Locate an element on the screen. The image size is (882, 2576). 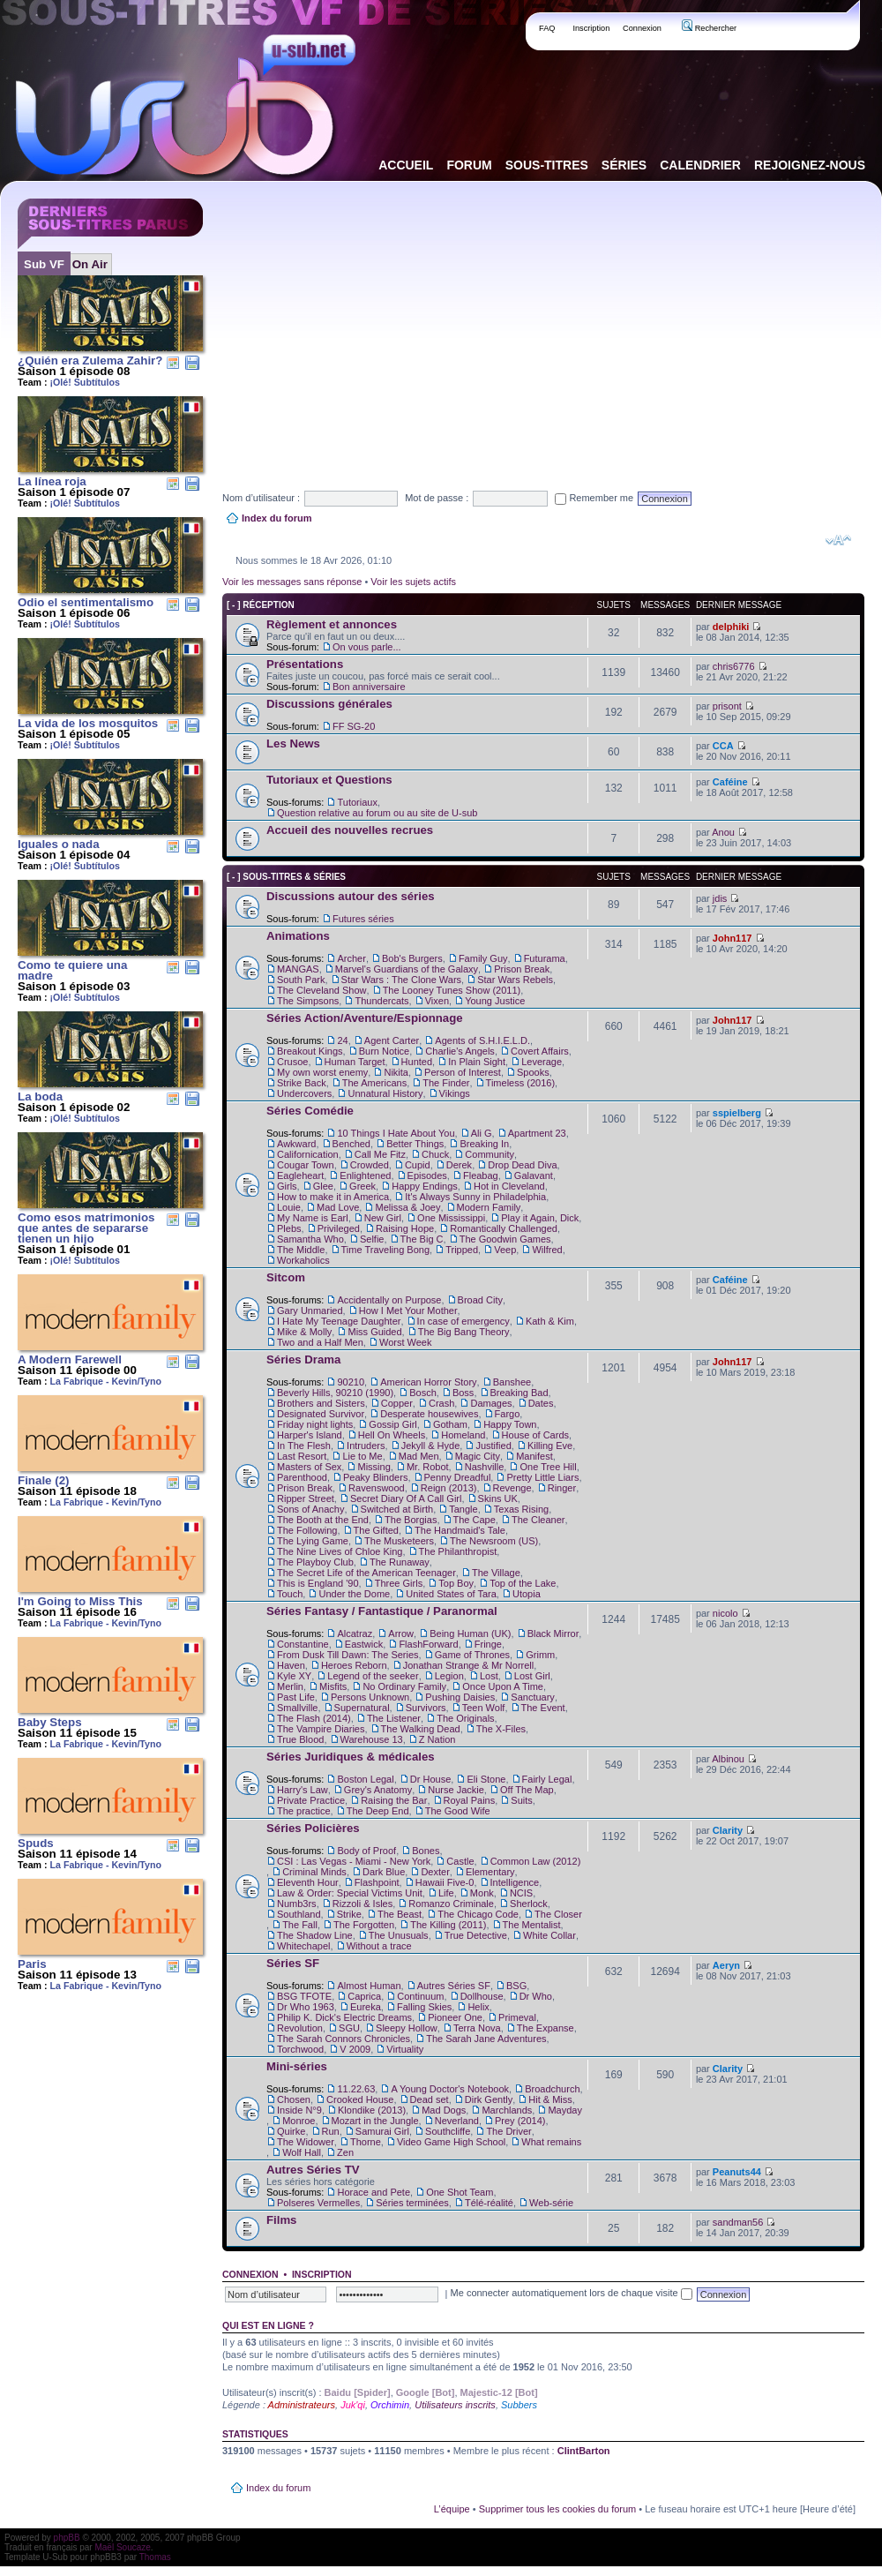
The Expanse is located at coordinates (545, 2028).